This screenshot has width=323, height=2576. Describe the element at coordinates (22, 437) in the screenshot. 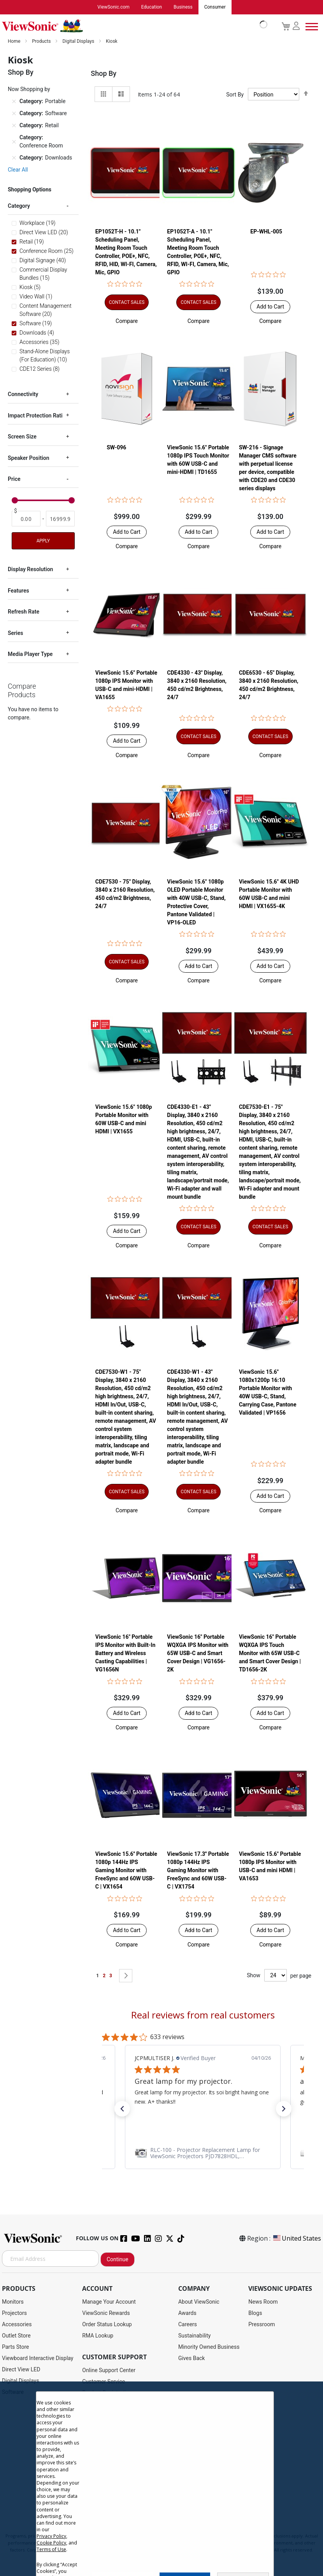

I see `Screen Size [tab]` at that location.